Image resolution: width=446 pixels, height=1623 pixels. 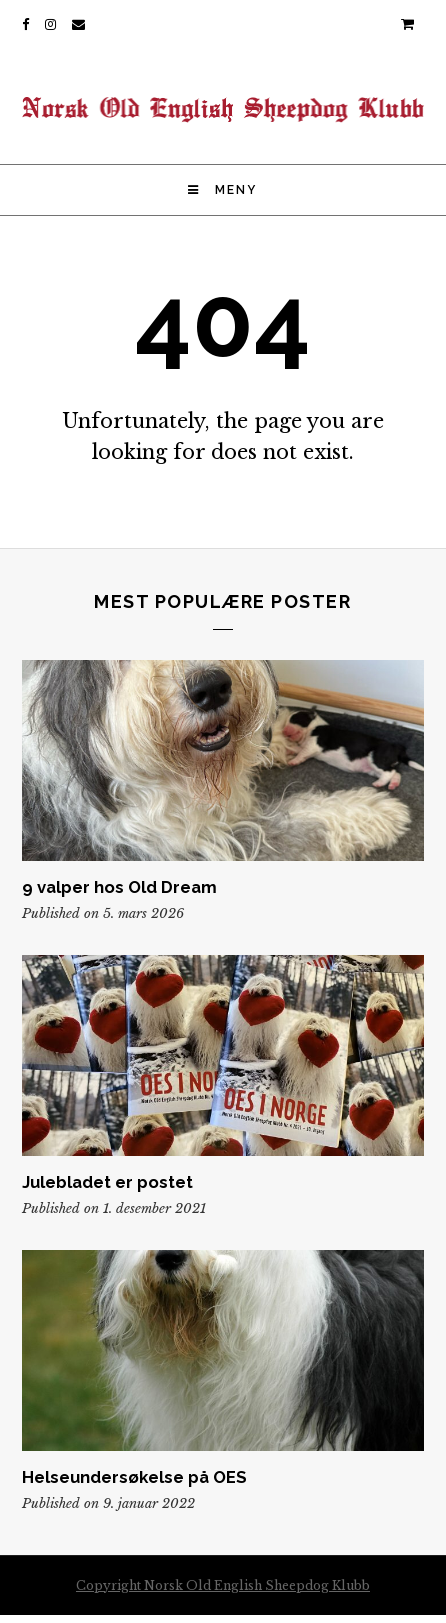 I want to click on Julebladet er postet, so click(x=107, y=1182).